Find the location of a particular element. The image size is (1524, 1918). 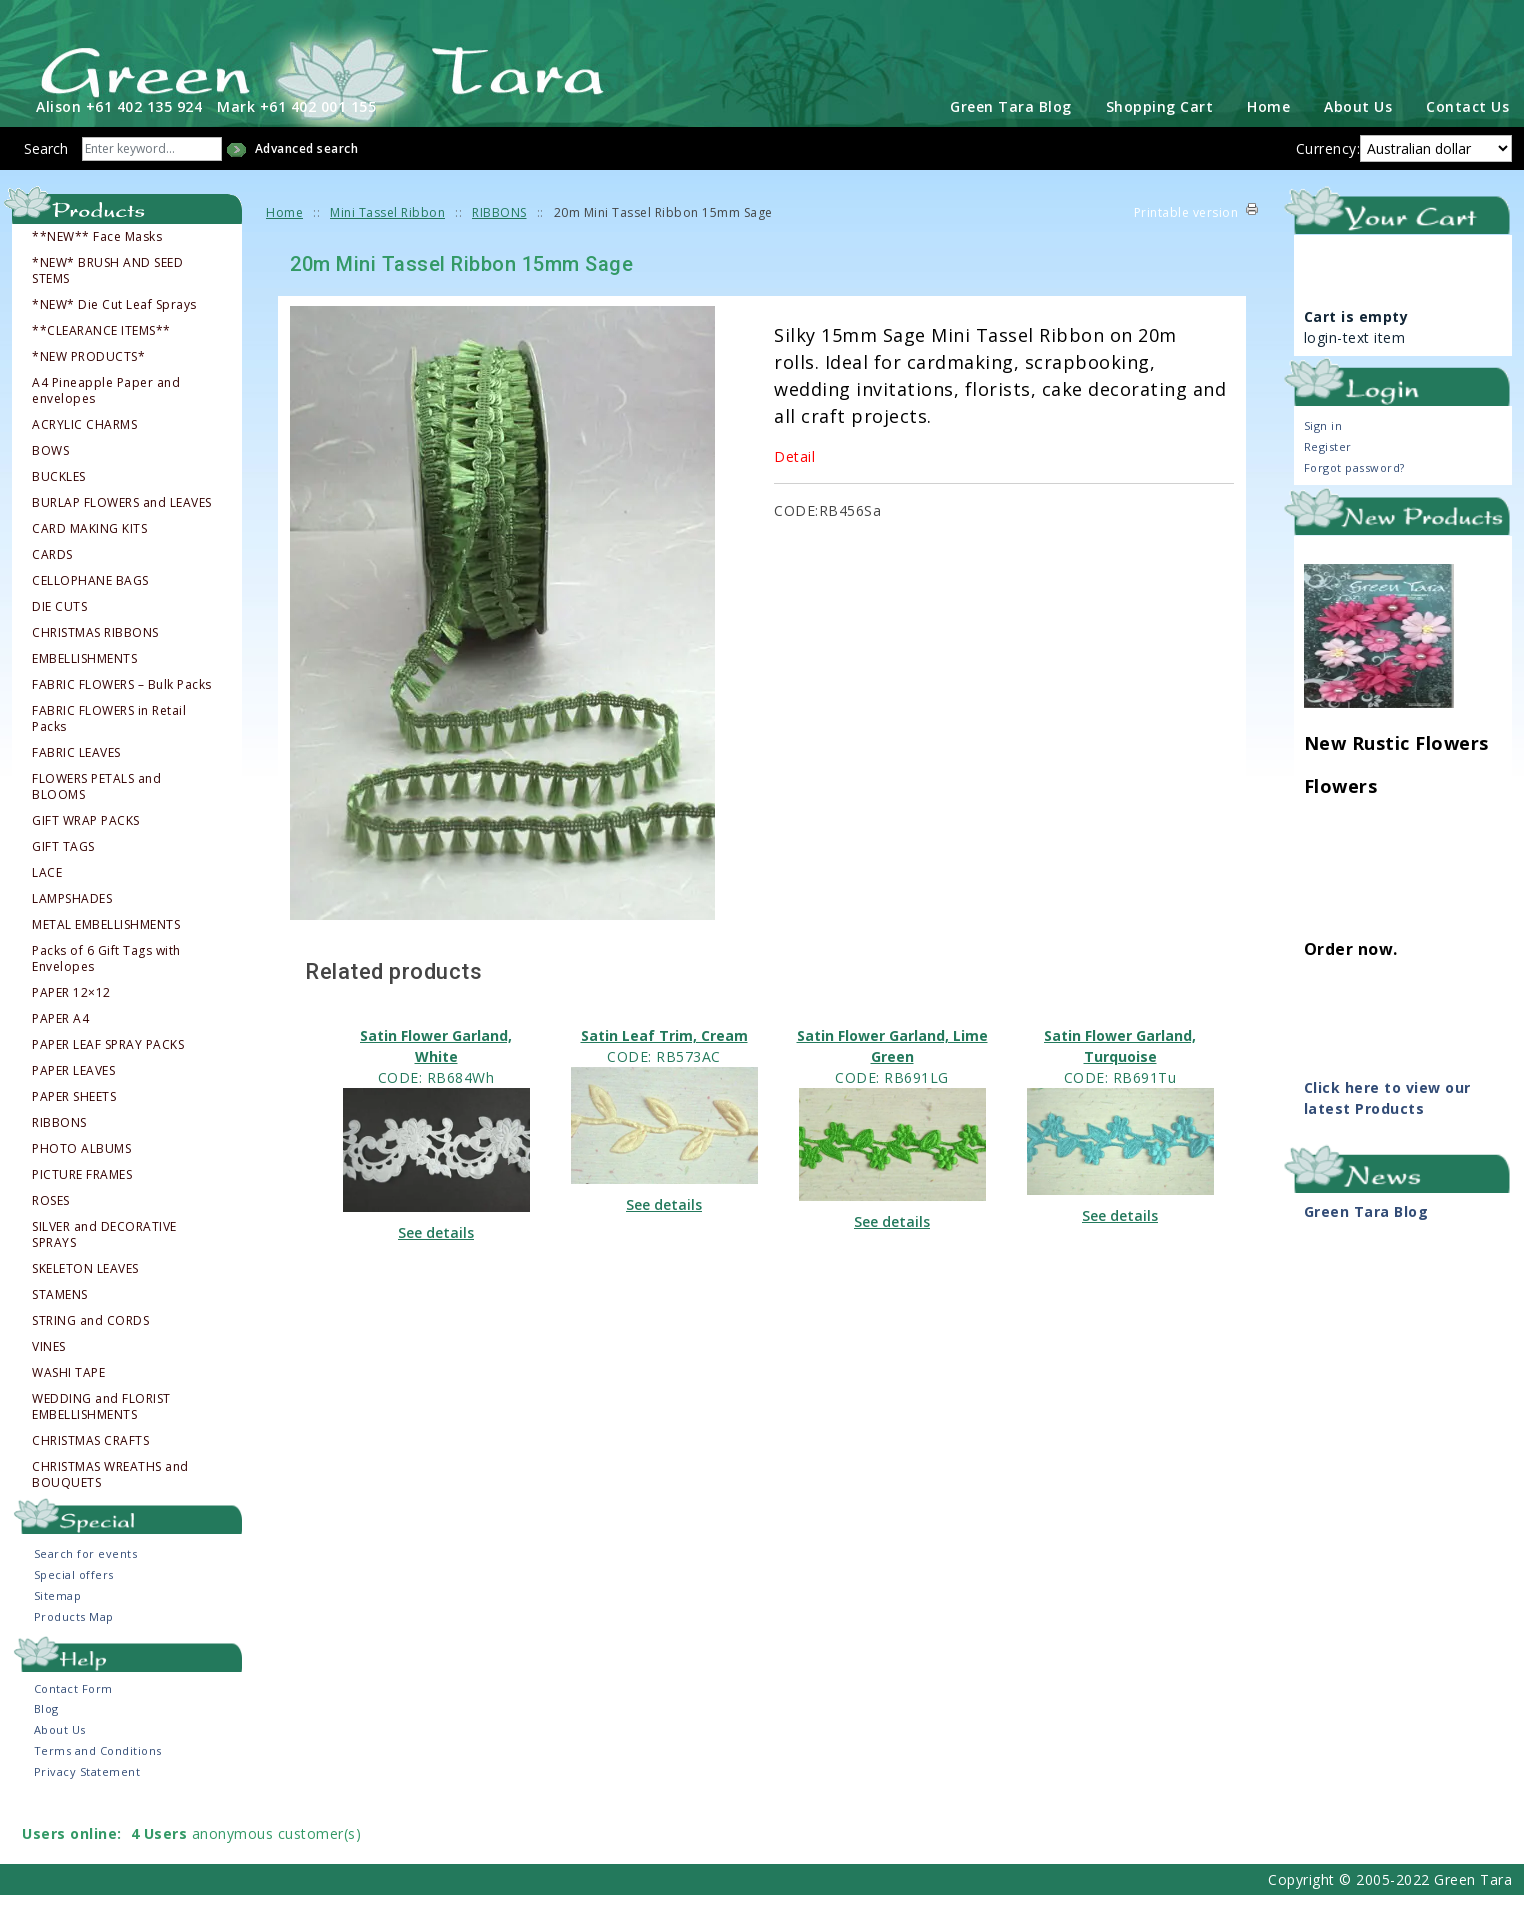

STAMENS is located at coordinates (60, 1318).